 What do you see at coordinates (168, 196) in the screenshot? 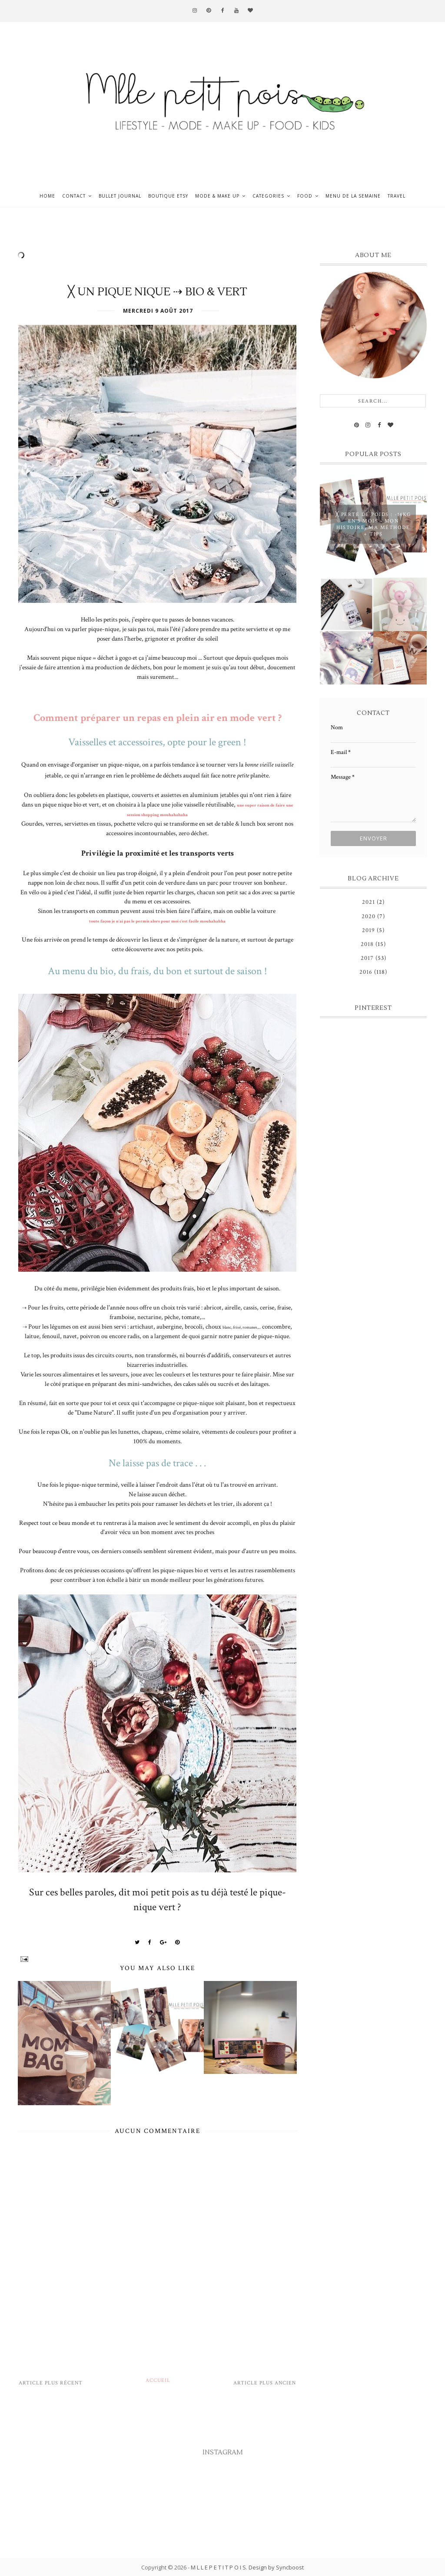
I see `Boutique ETSY` at bounding box center [168, 196].